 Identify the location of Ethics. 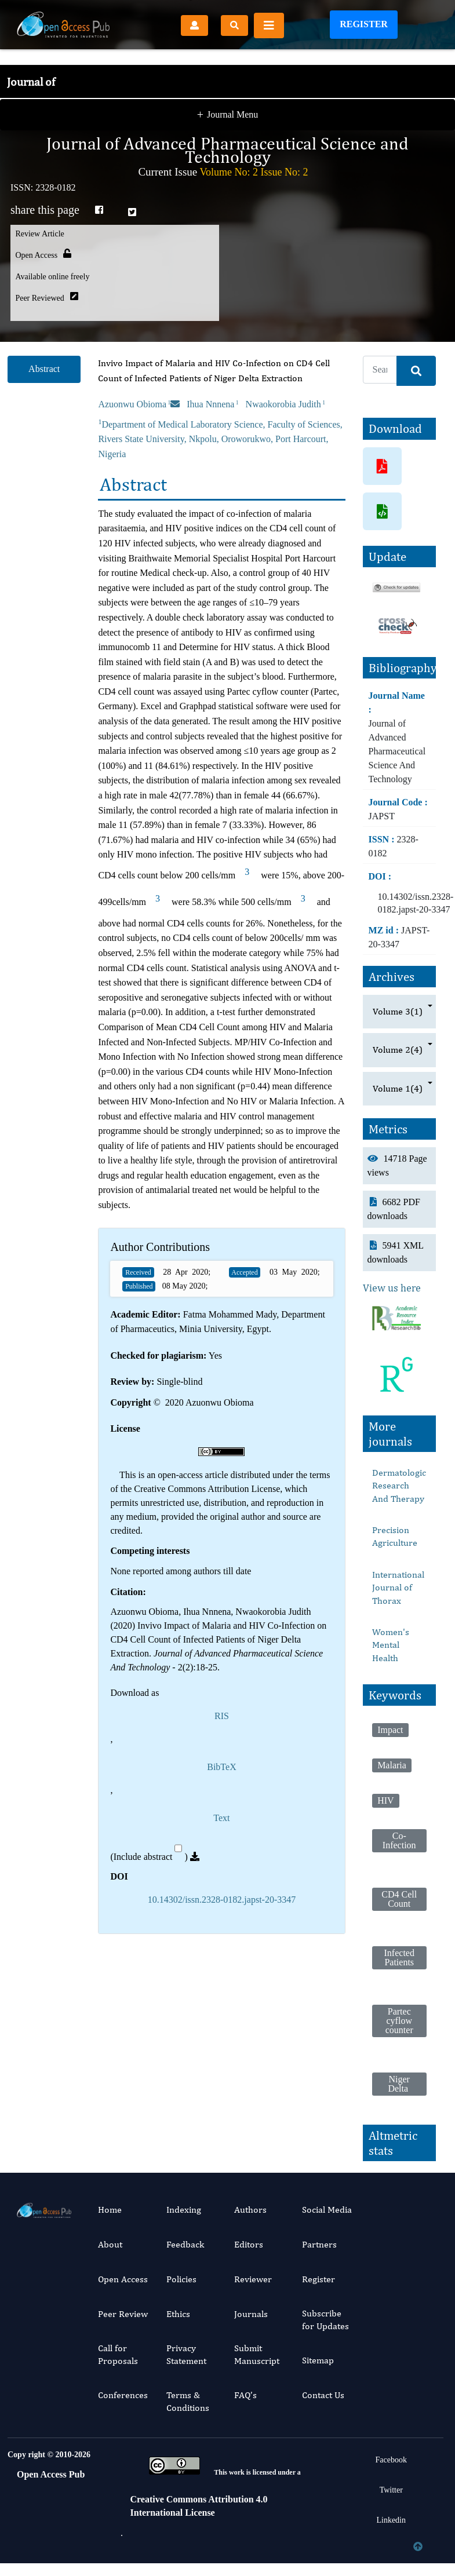
(178, 2313).